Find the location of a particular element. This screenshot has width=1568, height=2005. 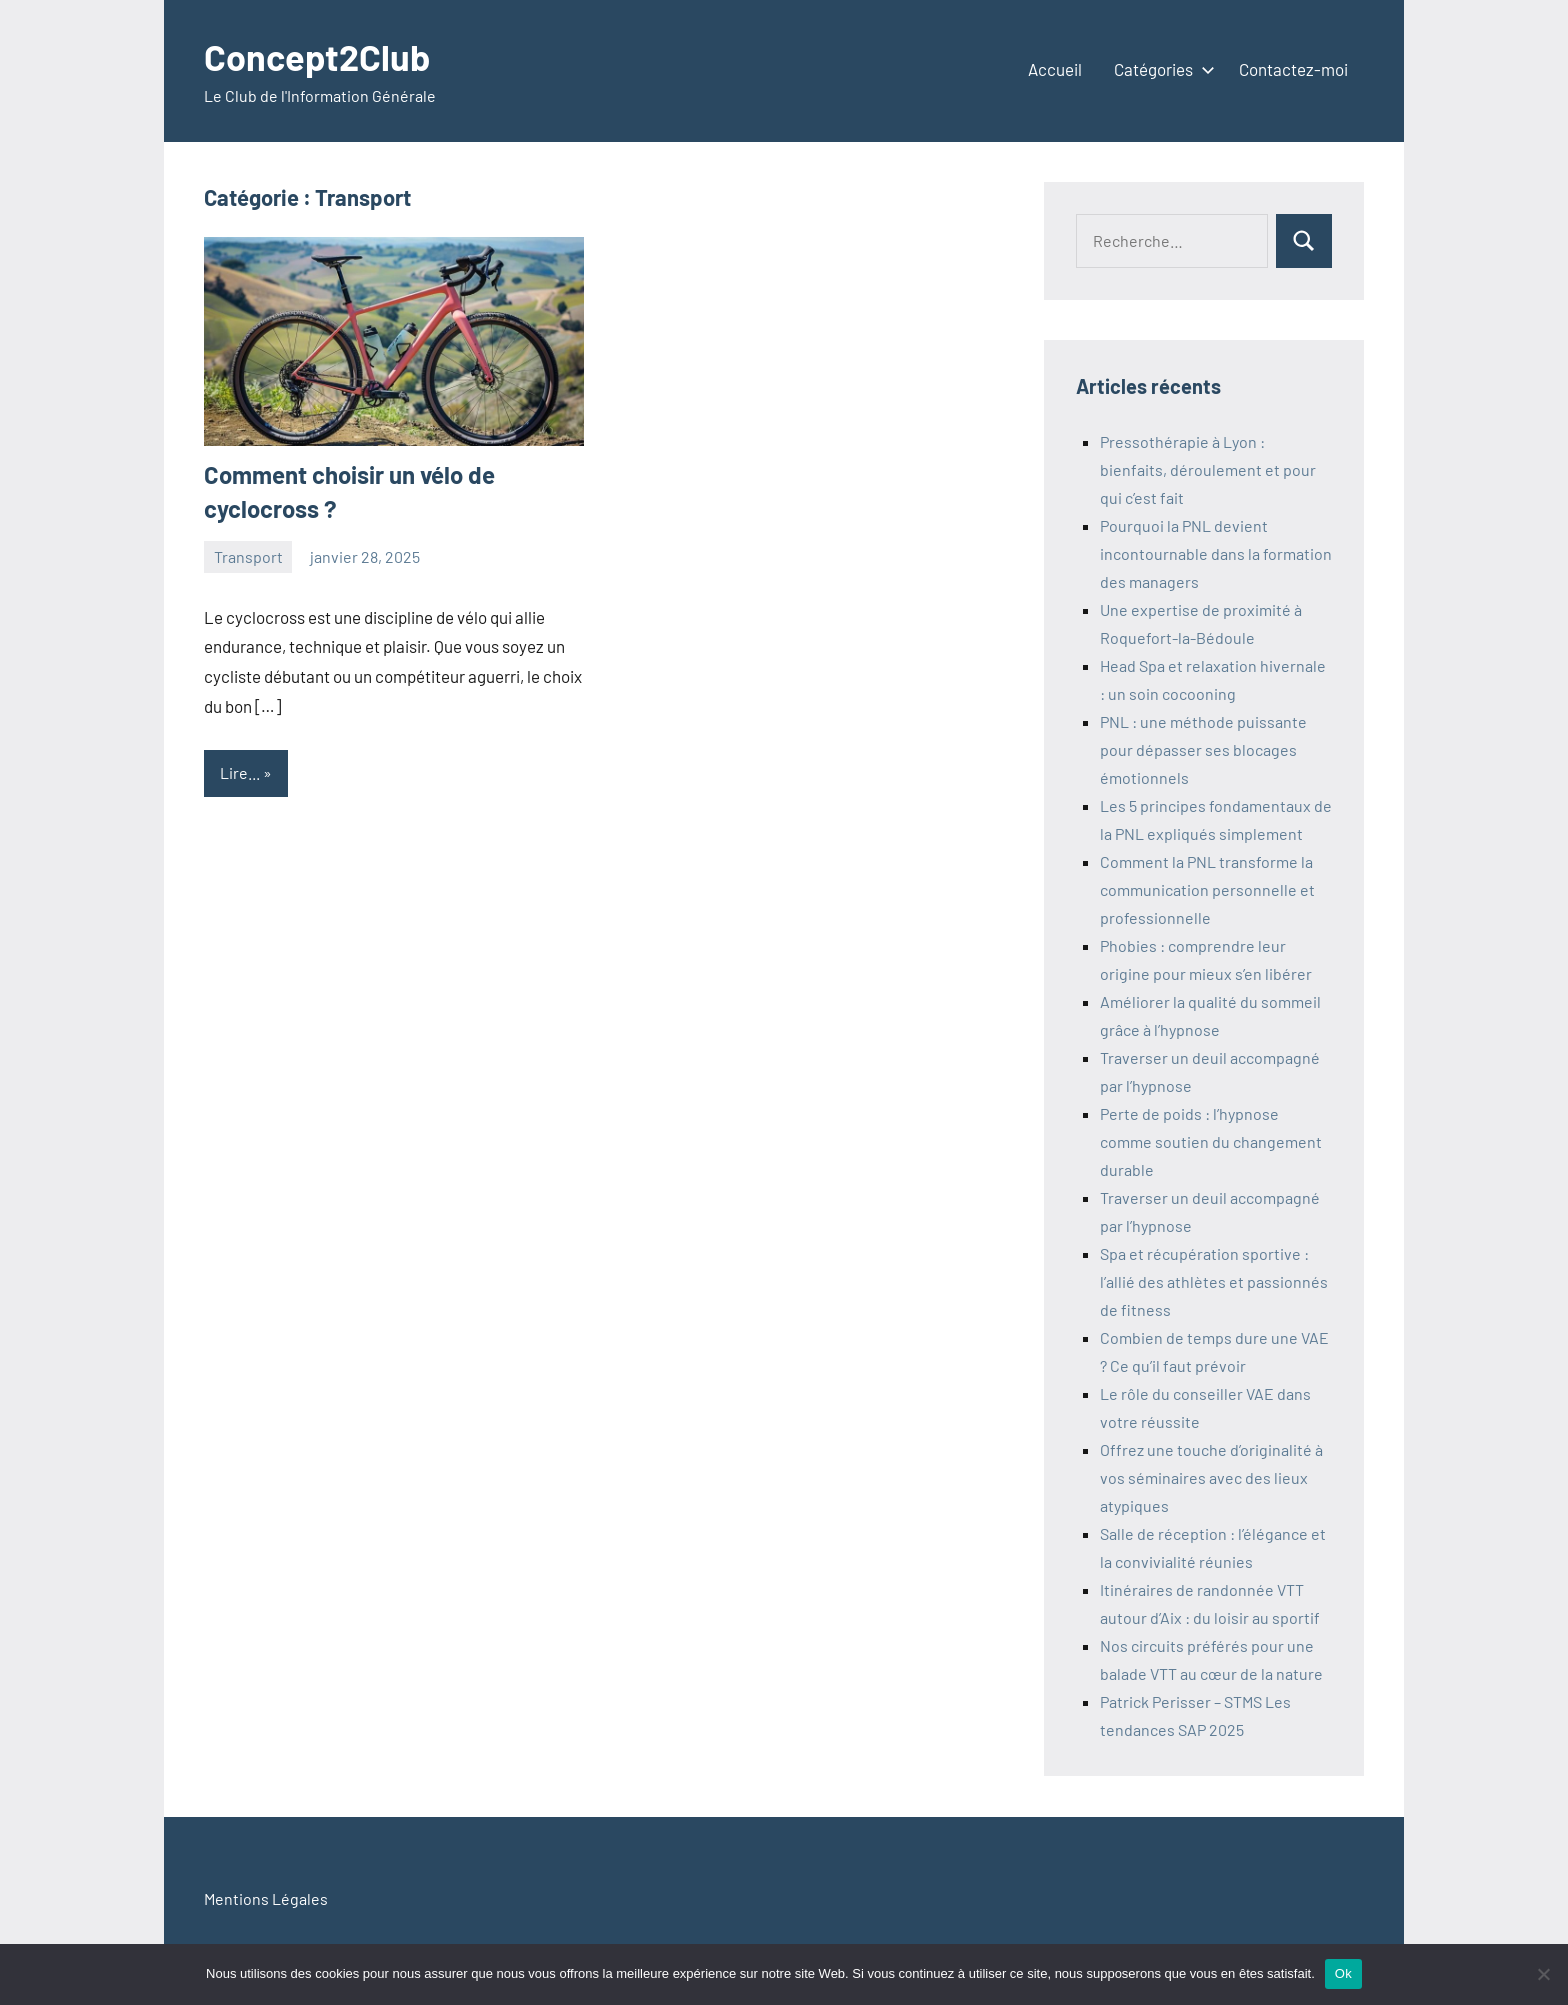

Lire... is located at coordinates (240, 772).